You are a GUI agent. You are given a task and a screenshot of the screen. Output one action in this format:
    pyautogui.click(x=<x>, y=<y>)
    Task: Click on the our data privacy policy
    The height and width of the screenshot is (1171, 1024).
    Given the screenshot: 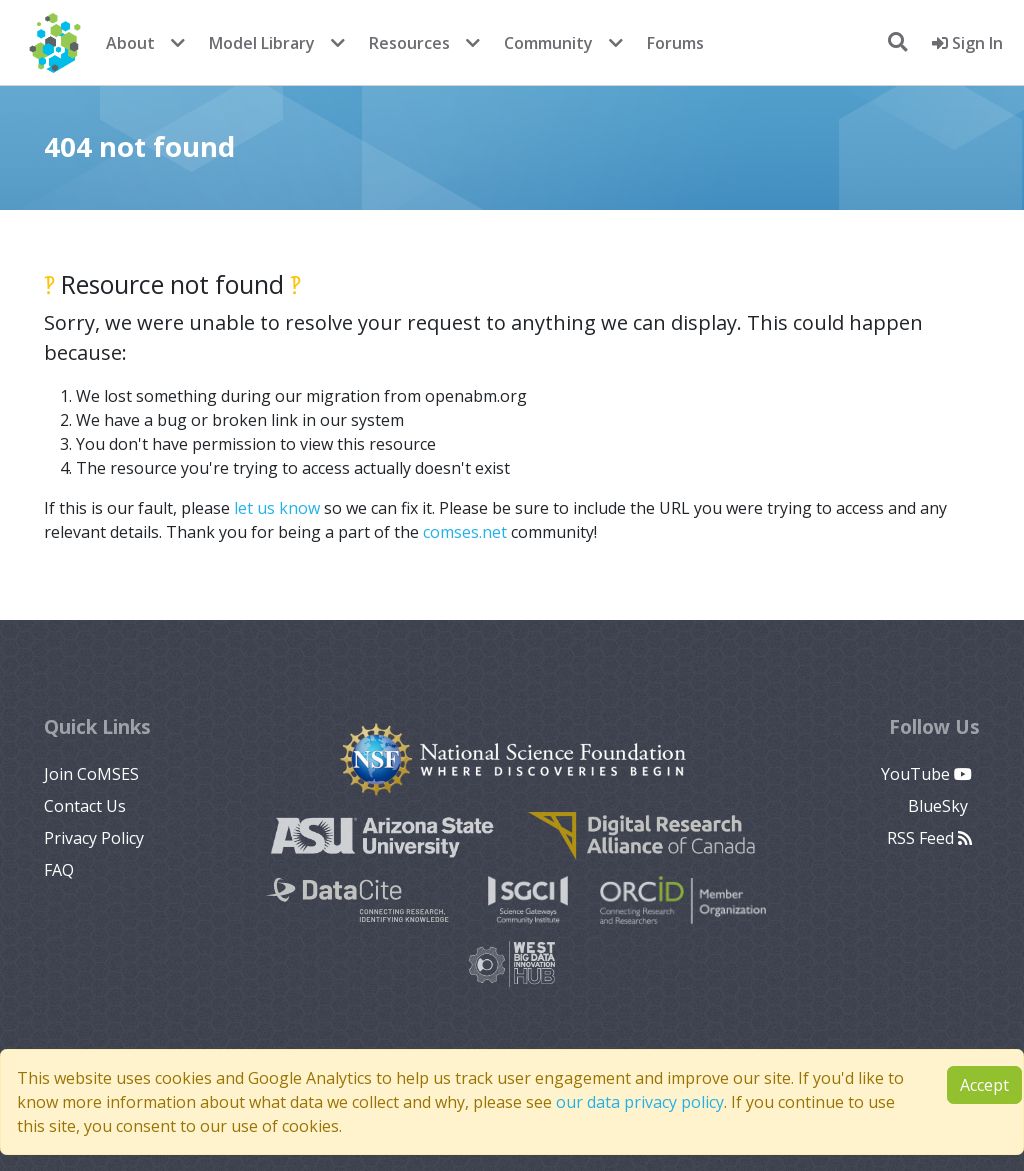 What is the action you would take?
    pyautogui.click(x=640, y=1102)
    